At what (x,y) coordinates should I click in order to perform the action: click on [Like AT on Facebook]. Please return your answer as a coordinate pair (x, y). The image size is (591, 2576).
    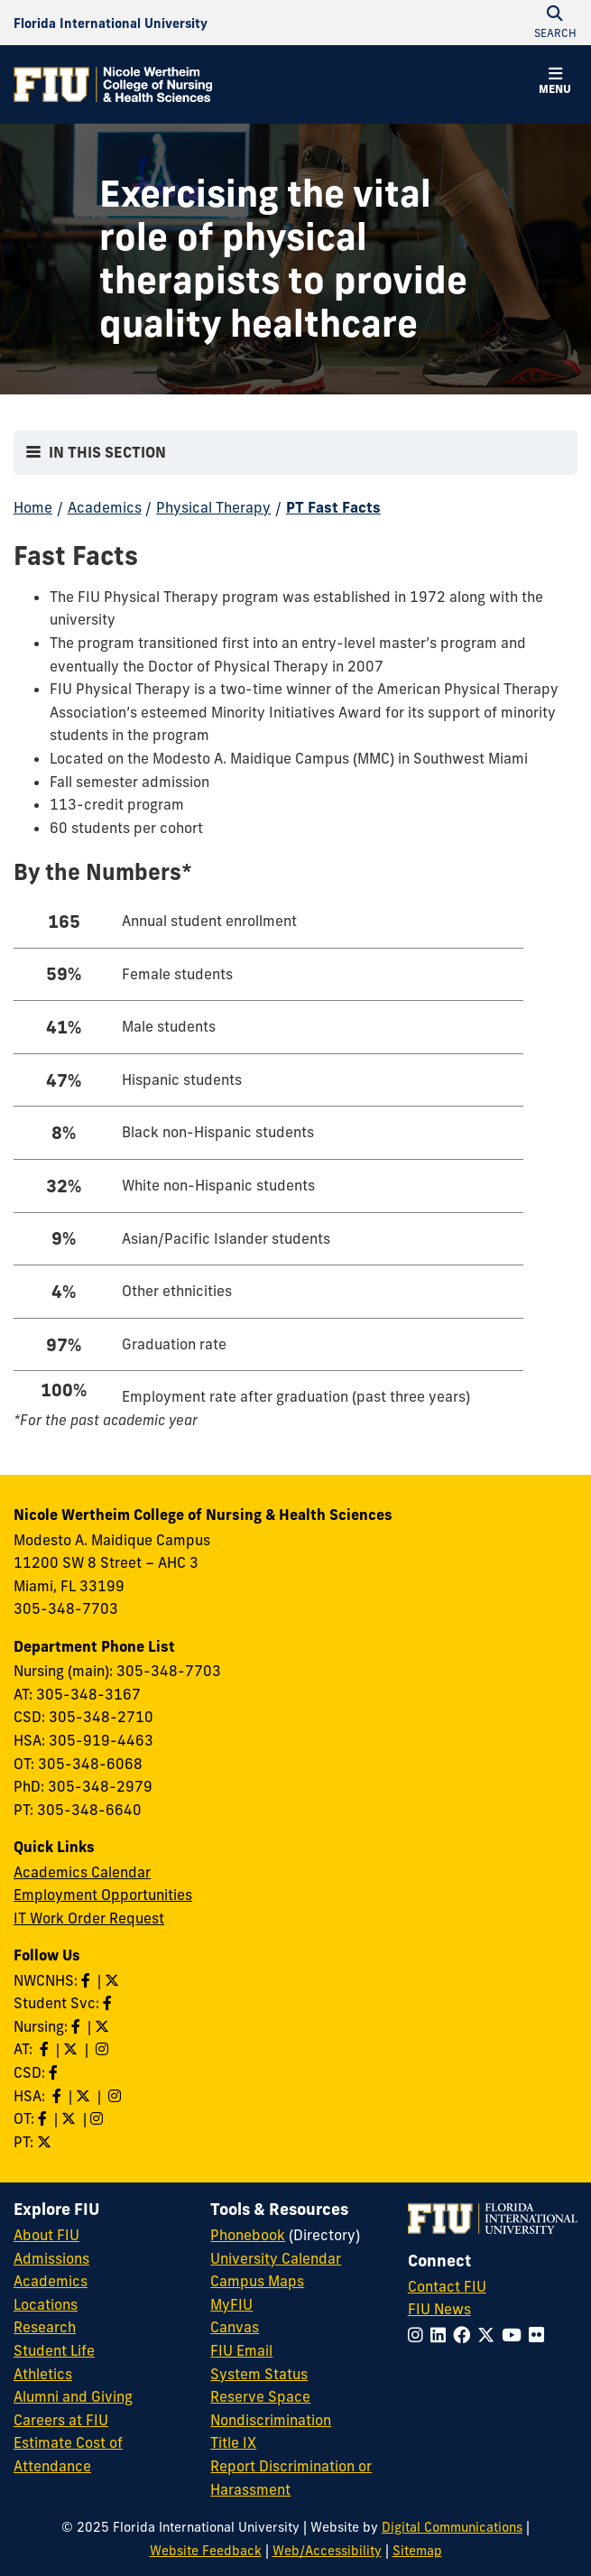
    Looking at the image, I should click on (46, 2049).